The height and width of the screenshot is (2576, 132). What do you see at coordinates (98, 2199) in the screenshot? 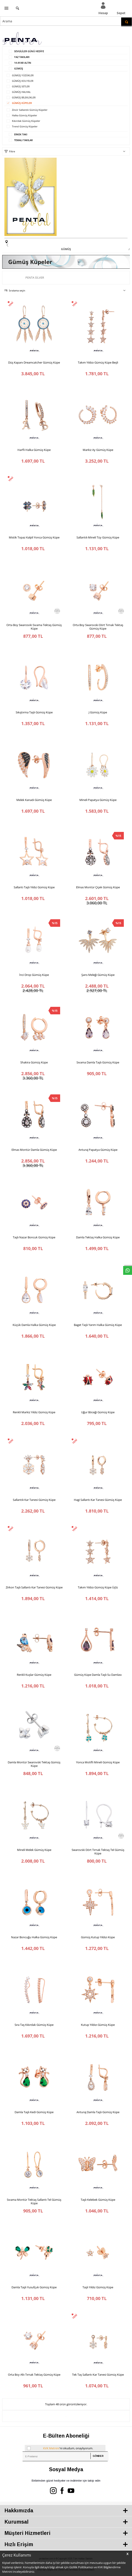
I see `Taşlı Kelebek Gümüş Küpe` at bounding box center [98, 2199].